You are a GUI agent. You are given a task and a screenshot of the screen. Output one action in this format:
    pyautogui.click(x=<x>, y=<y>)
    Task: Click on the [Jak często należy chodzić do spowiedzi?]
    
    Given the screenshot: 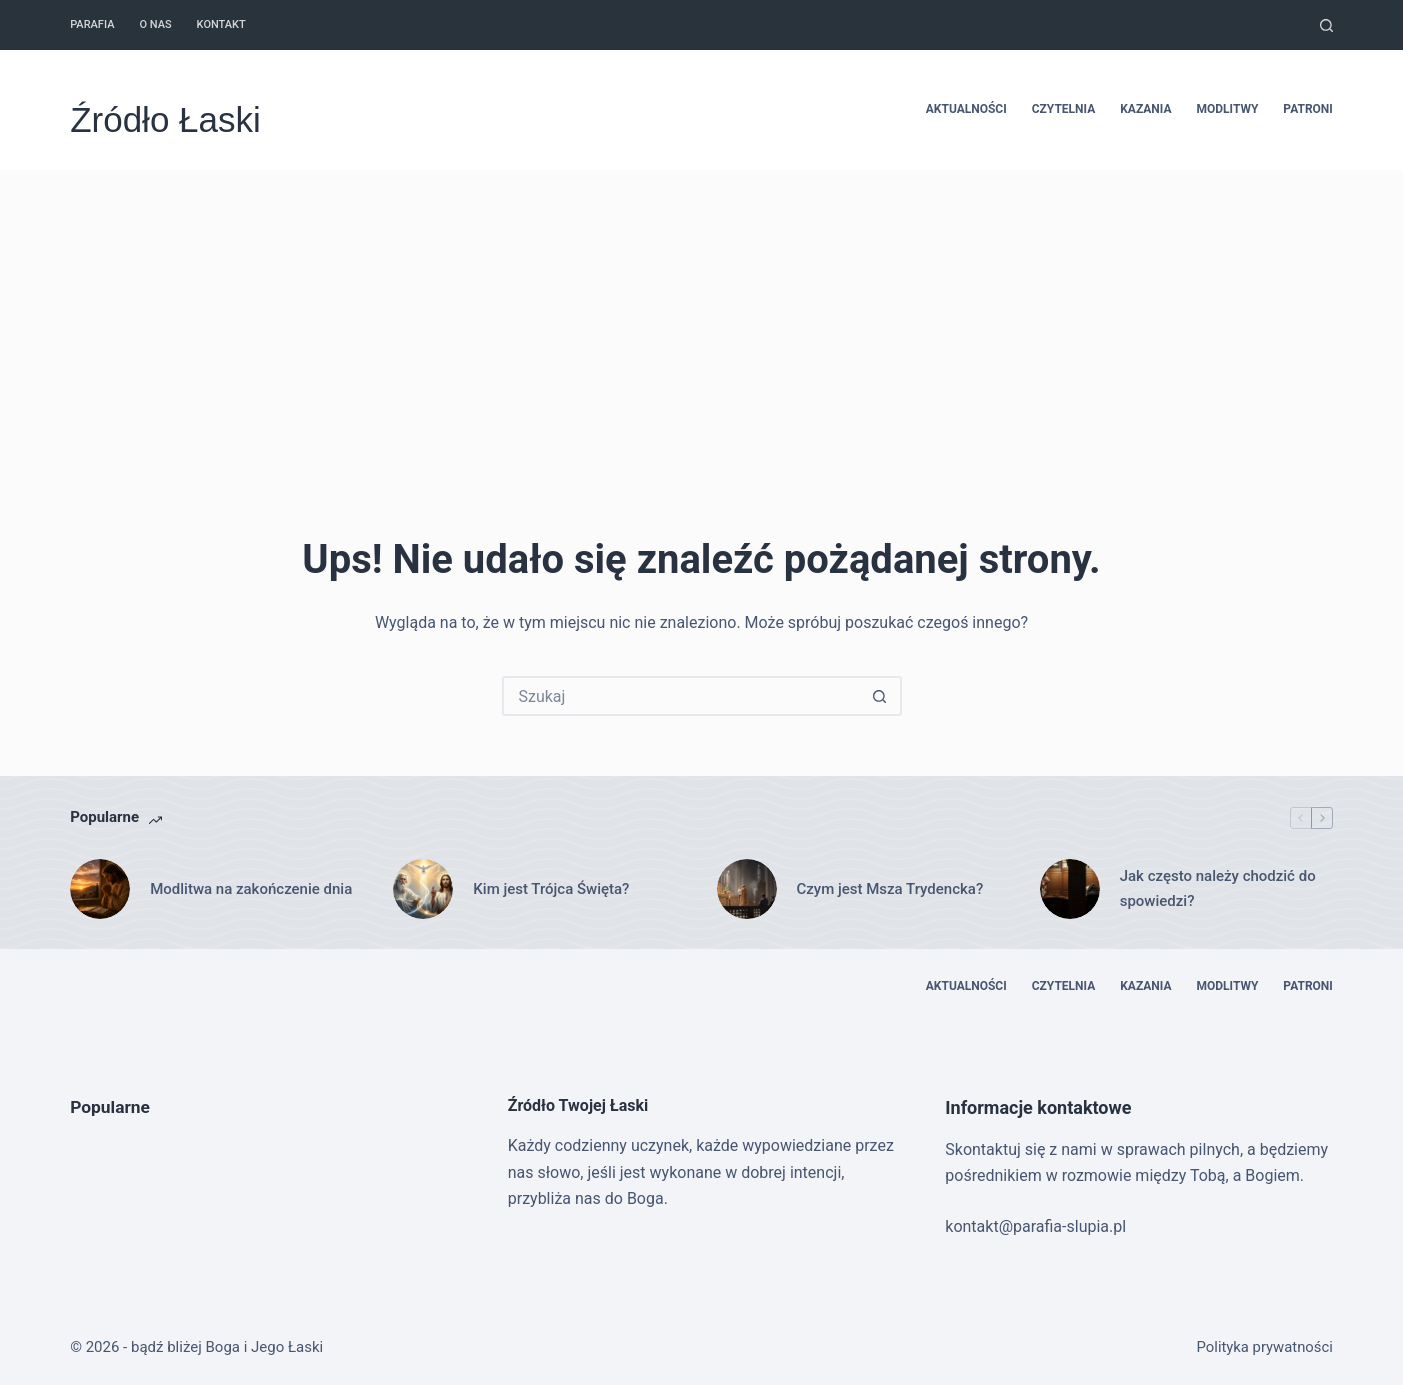 What is the action you would take?
    pyautogui.click(x=1070, y=889)
    